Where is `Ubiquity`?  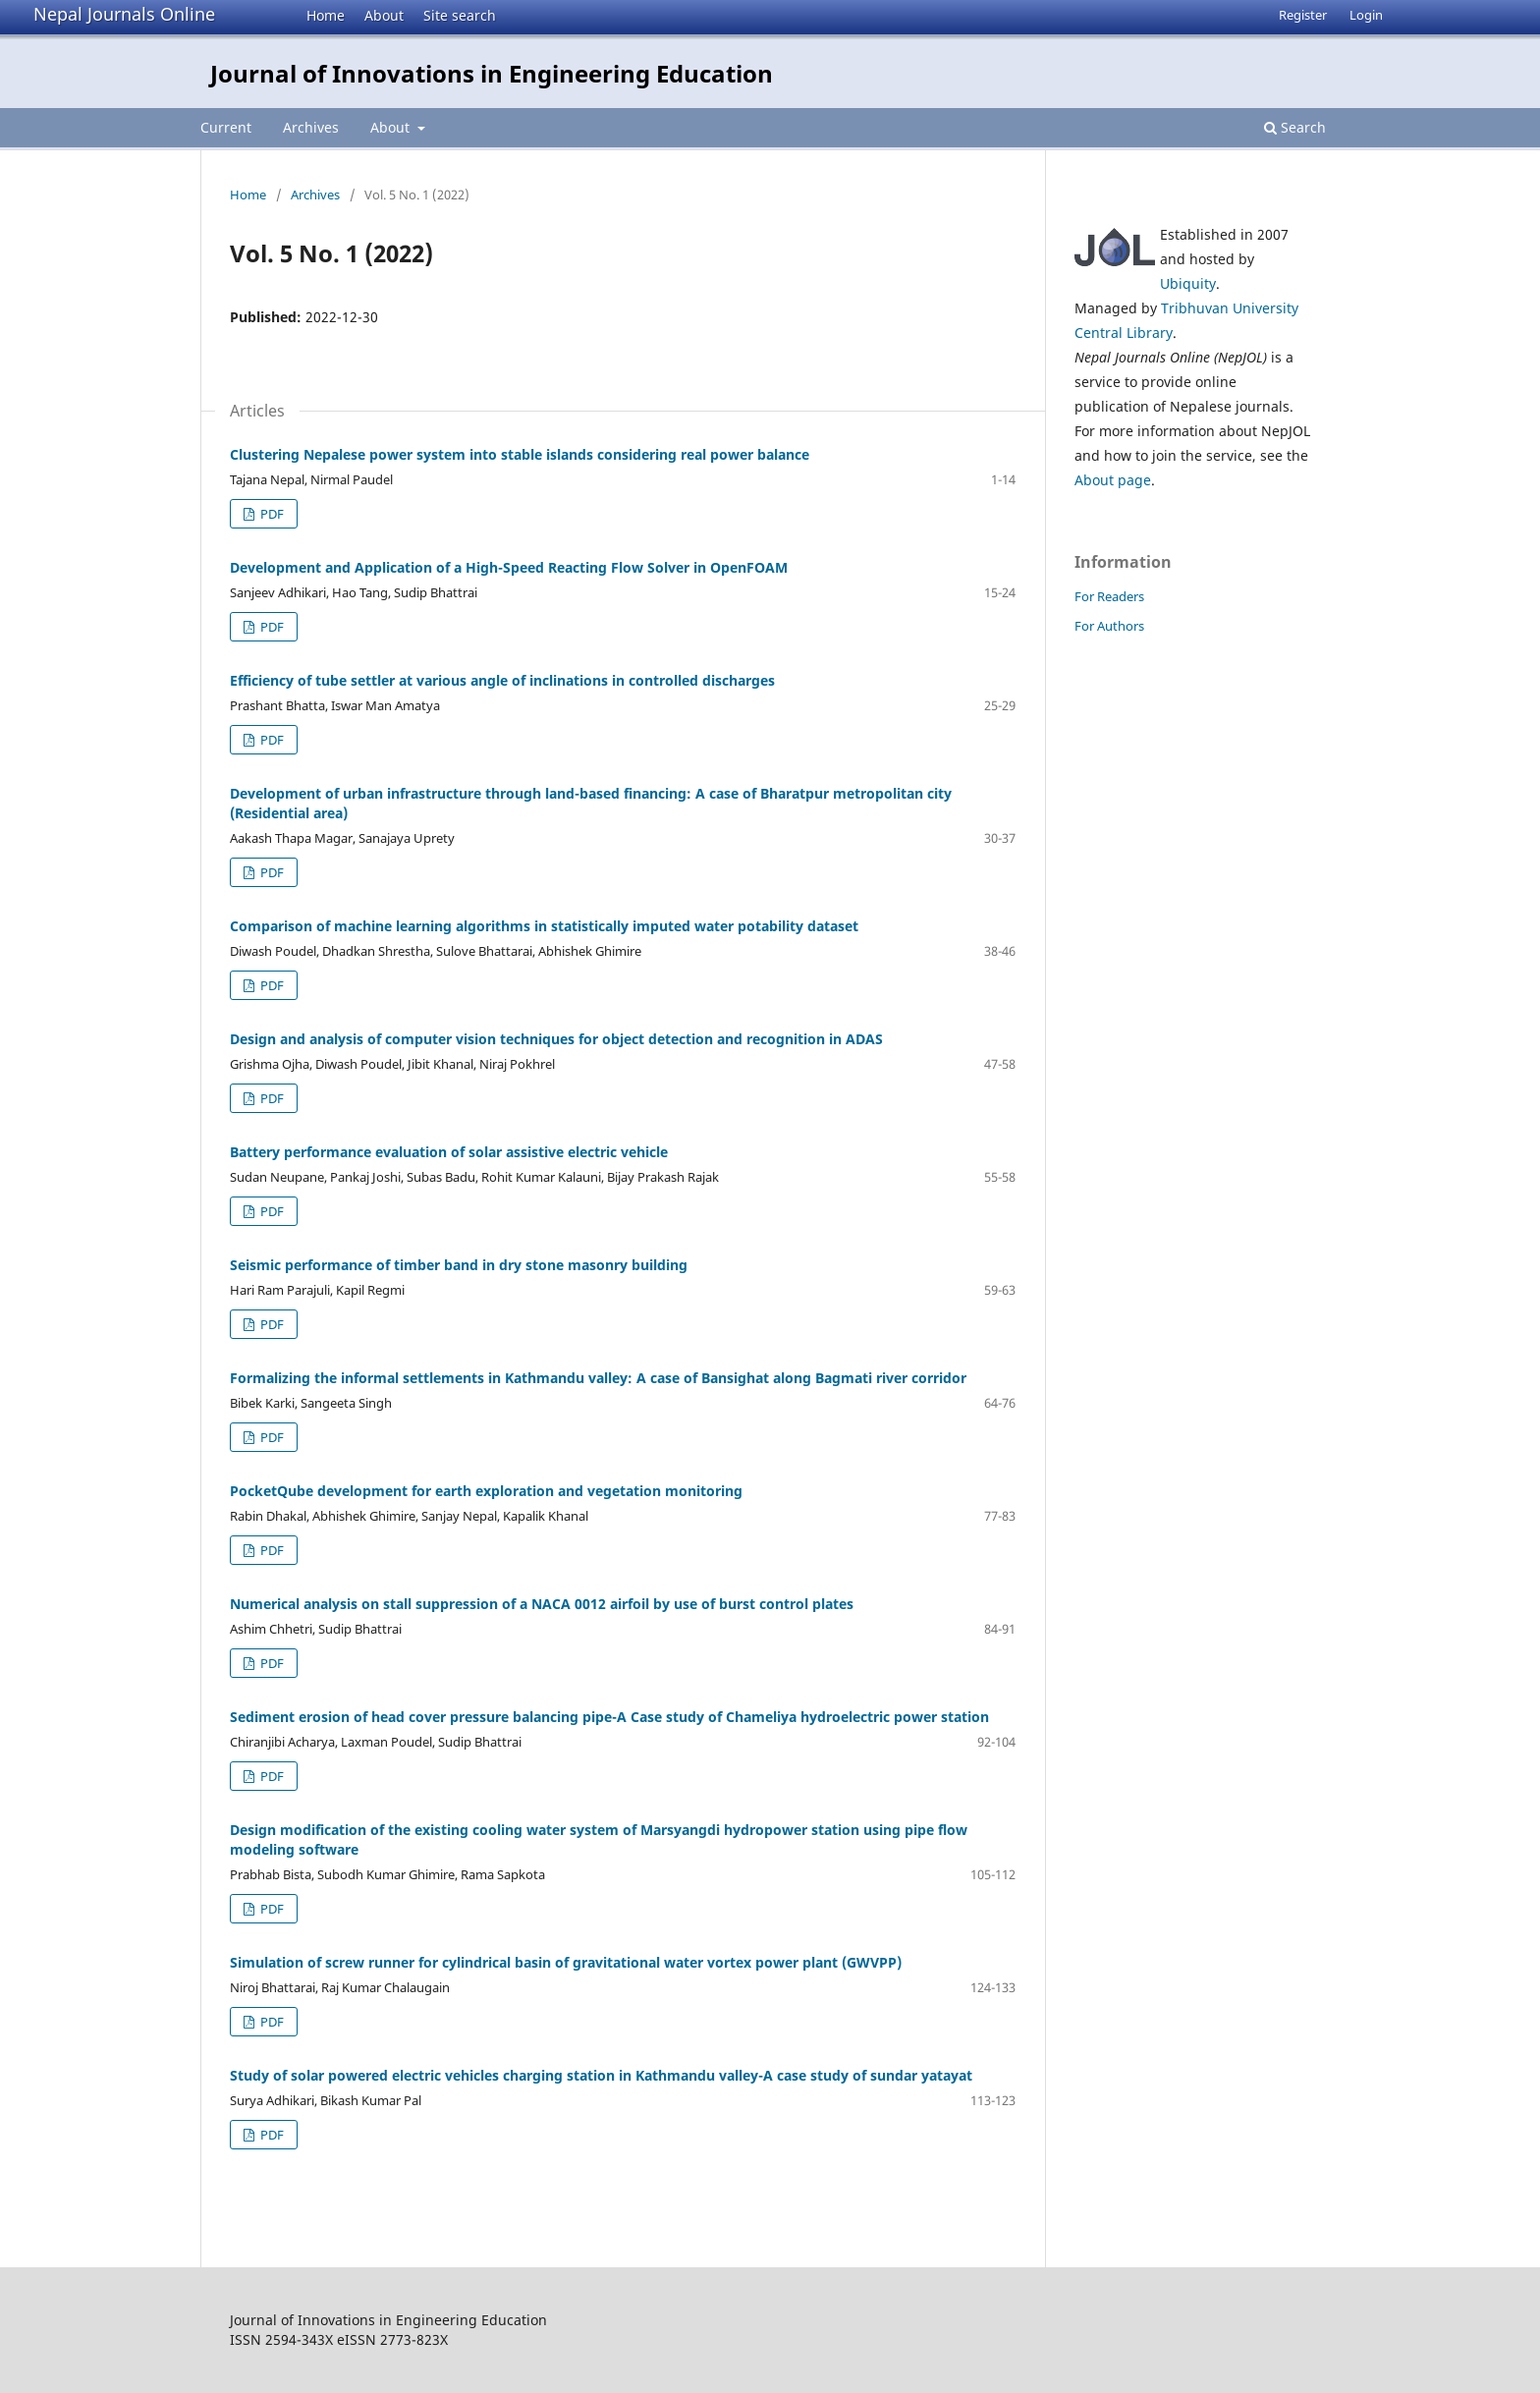
Ubiquity is located at coordinates (1188, 283).